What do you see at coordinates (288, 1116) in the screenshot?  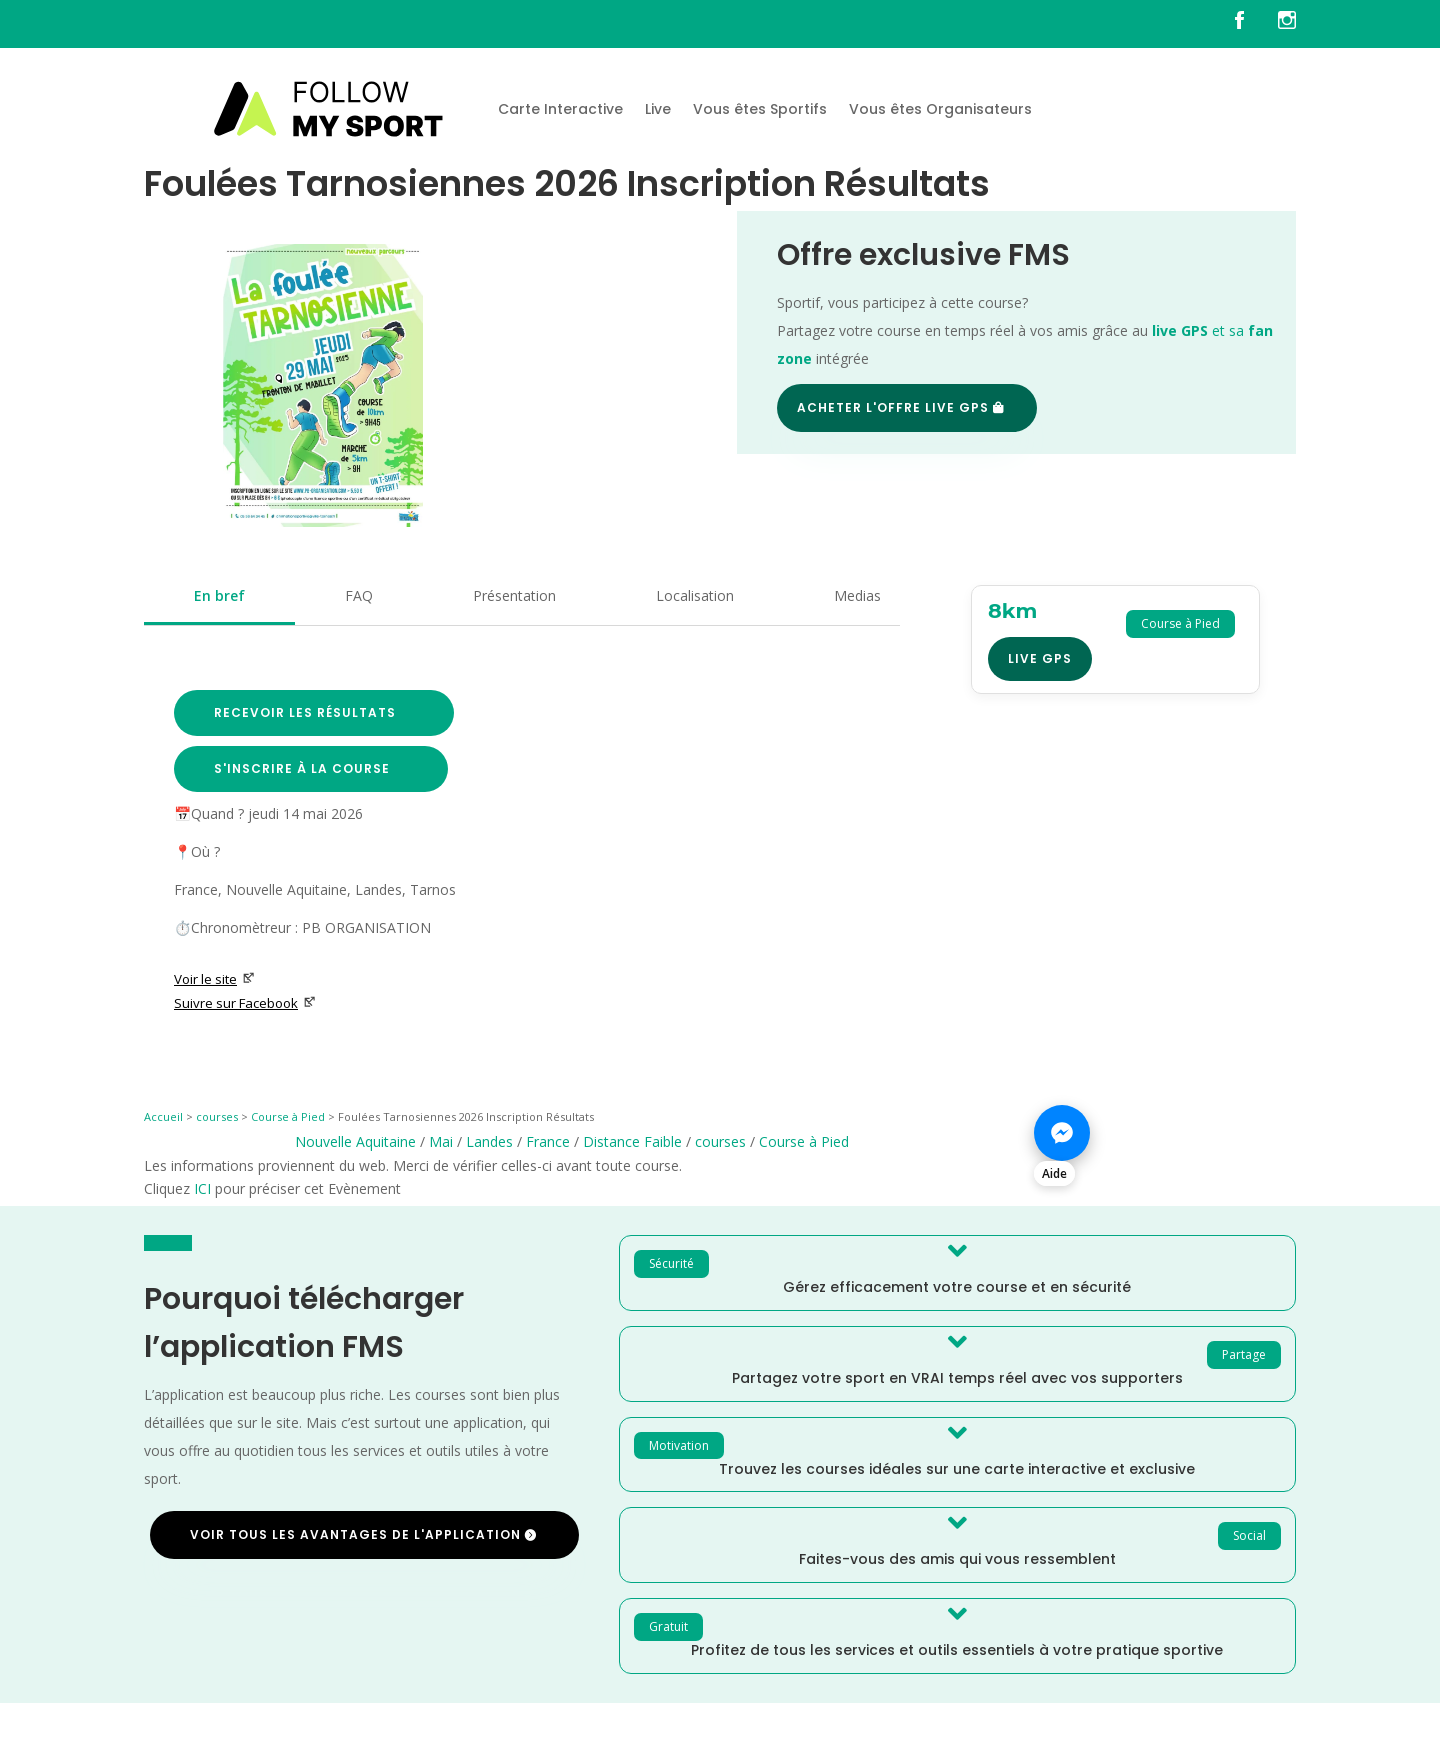 I see `Course à Pied` at bounding box center [288, 1116].